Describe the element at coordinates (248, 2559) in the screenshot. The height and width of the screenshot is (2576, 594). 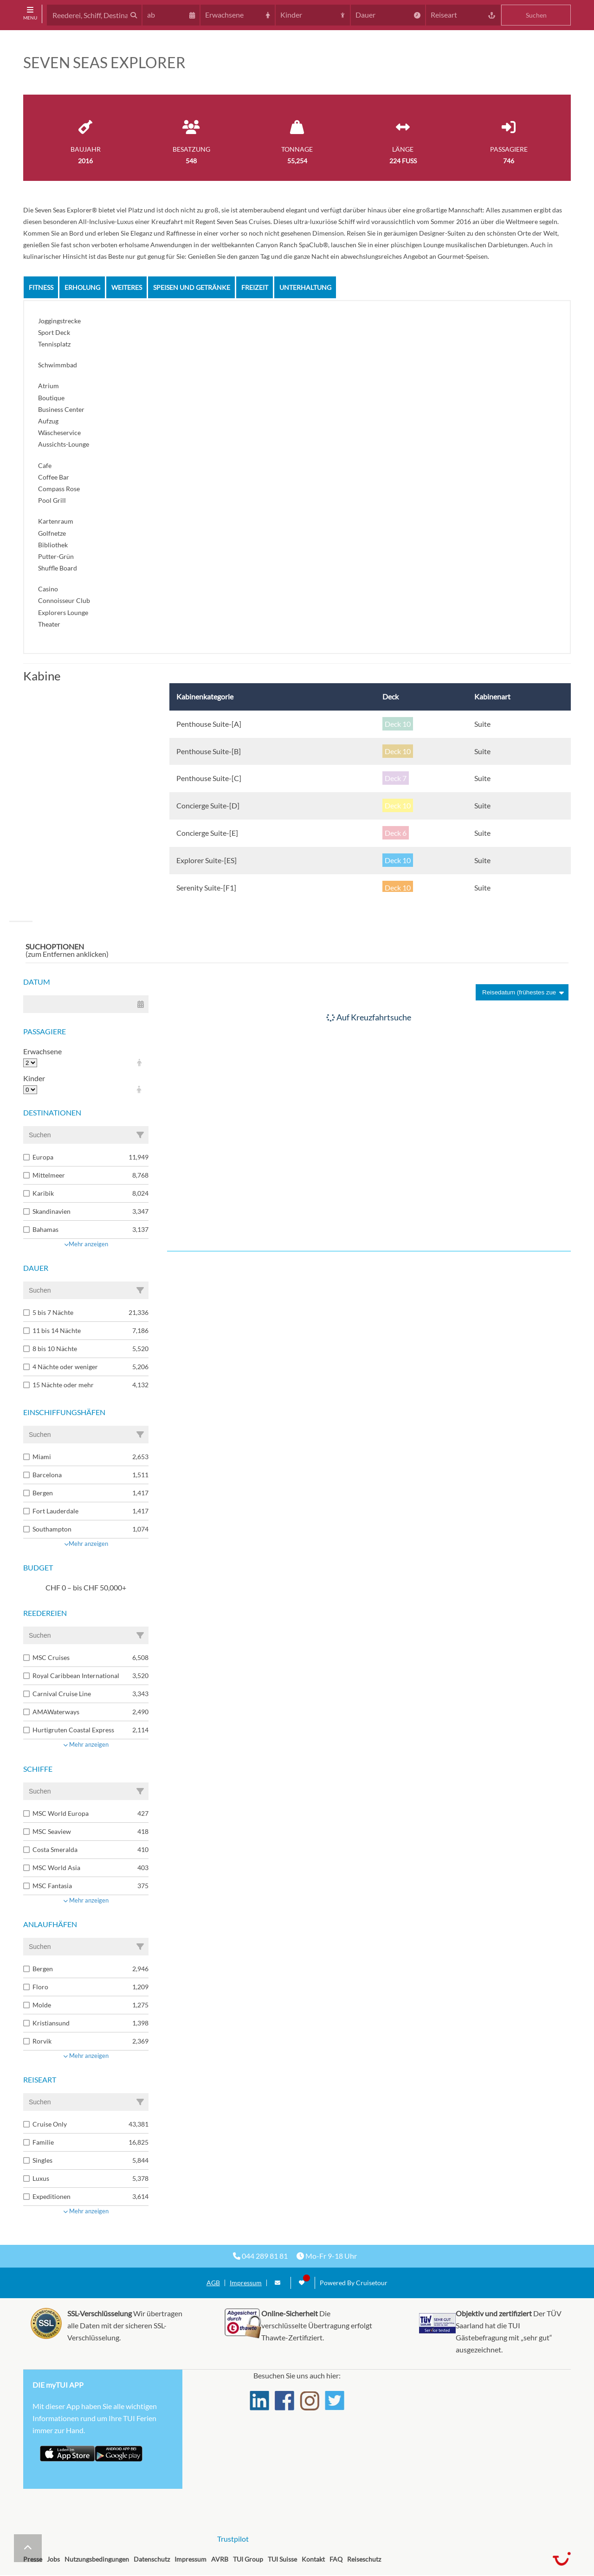
I see `TUI Group` at that location.